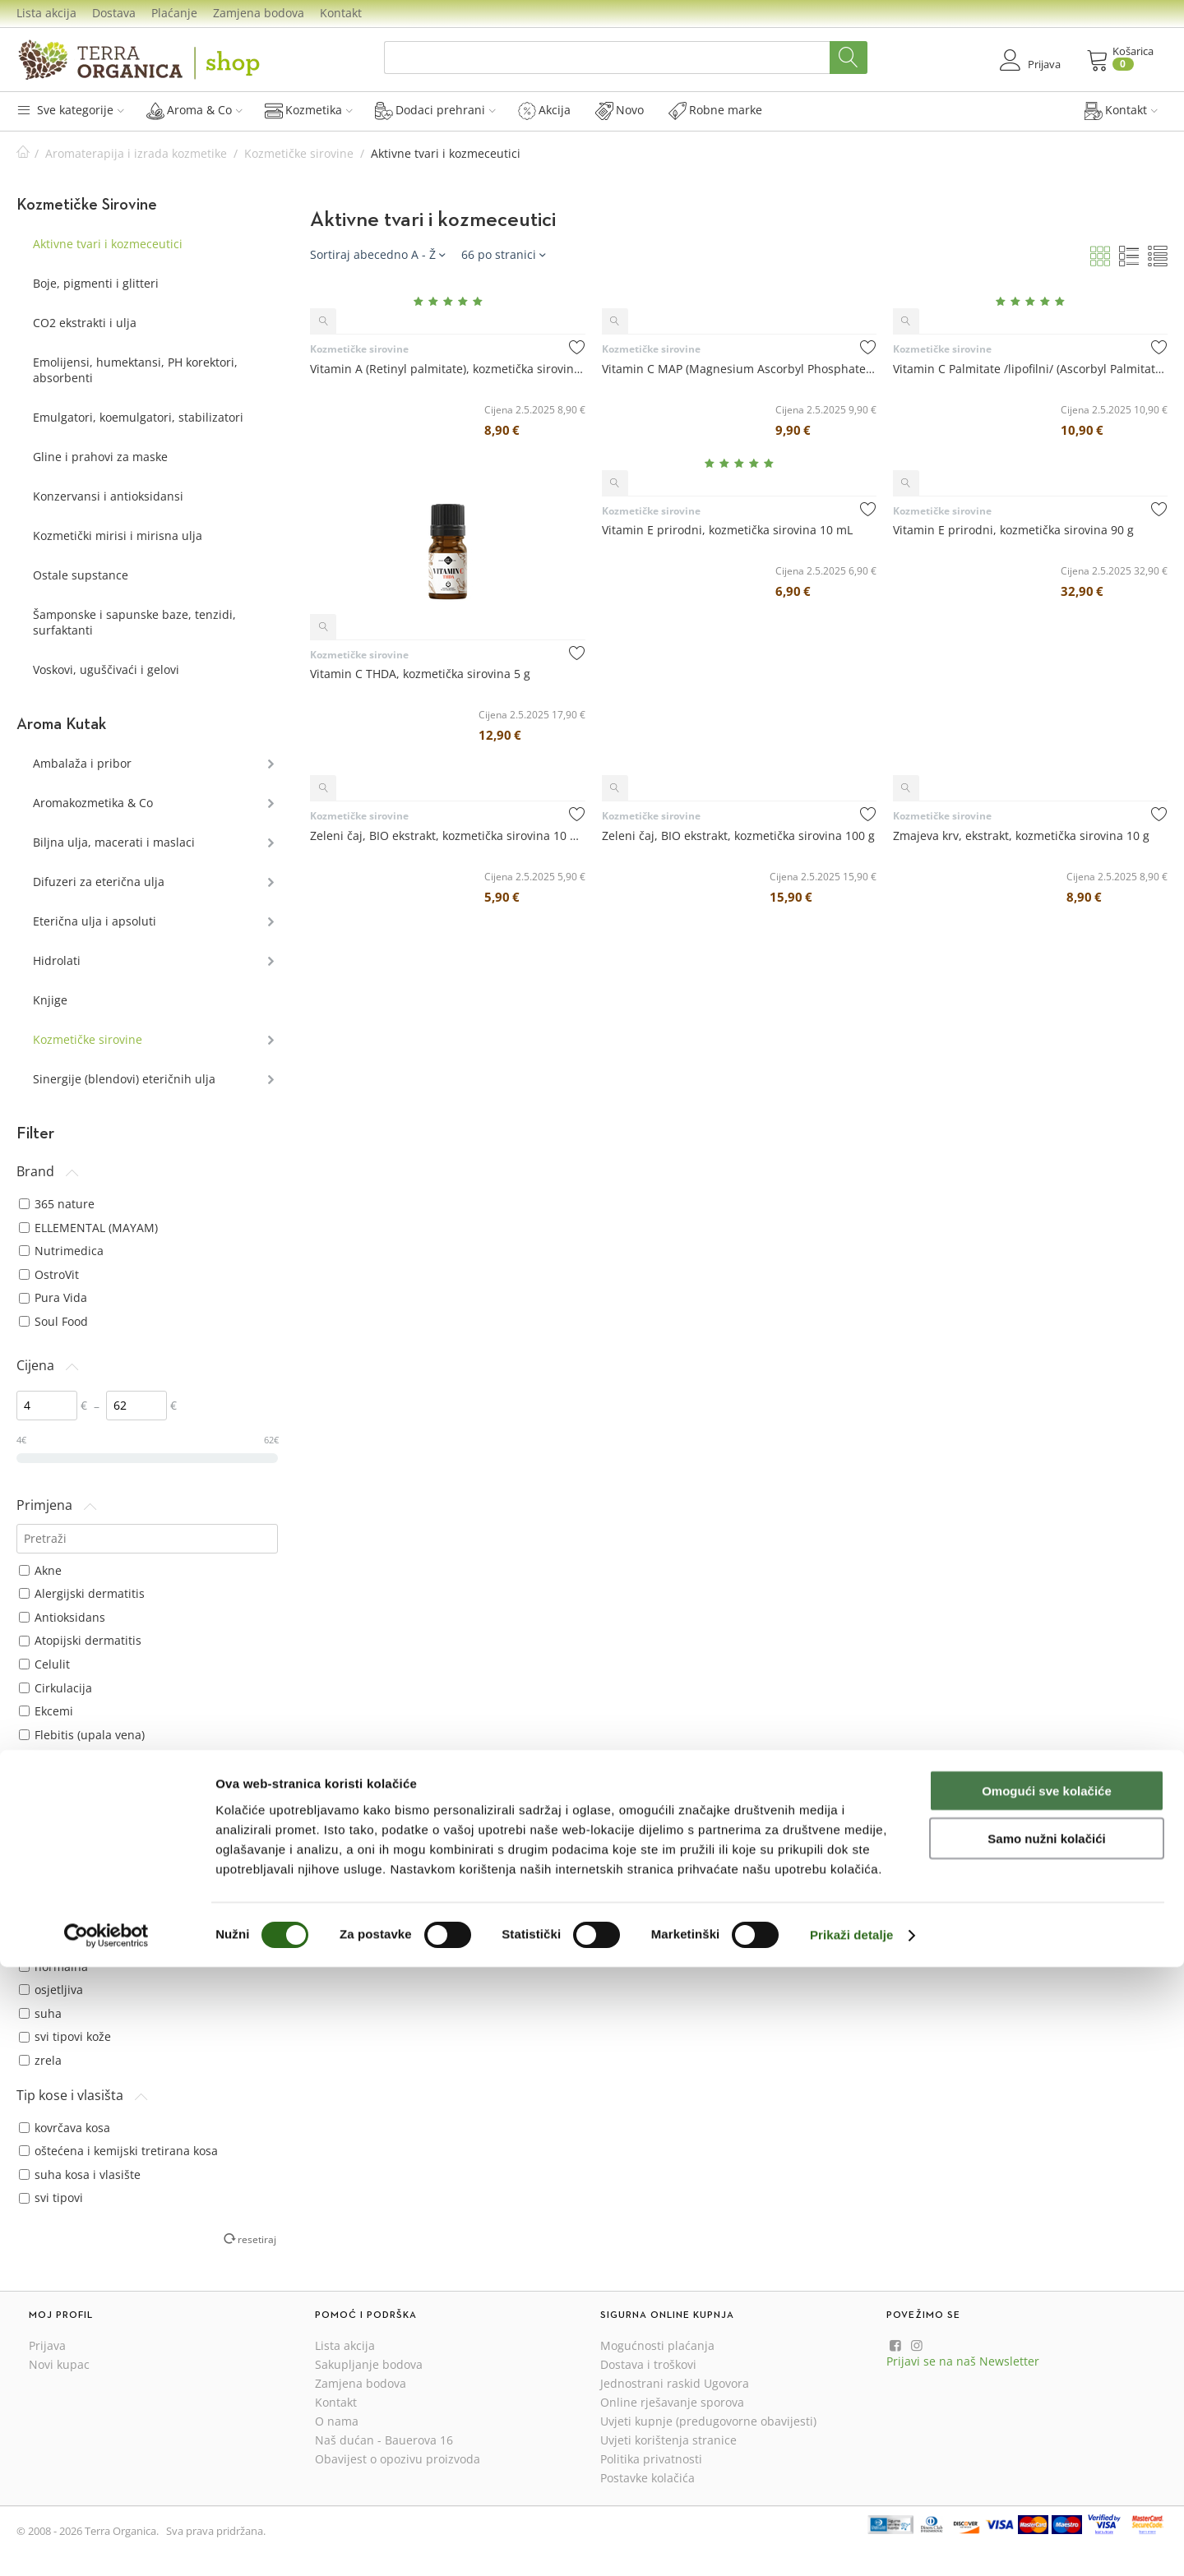 Image resolution: width=1184 pixels, height=2576 pixels. Describe the element at coordinates (727, 530) in the screenshot. I see `Vitamin E prirodni, kozmetička sirovina 10 mL` at that location.